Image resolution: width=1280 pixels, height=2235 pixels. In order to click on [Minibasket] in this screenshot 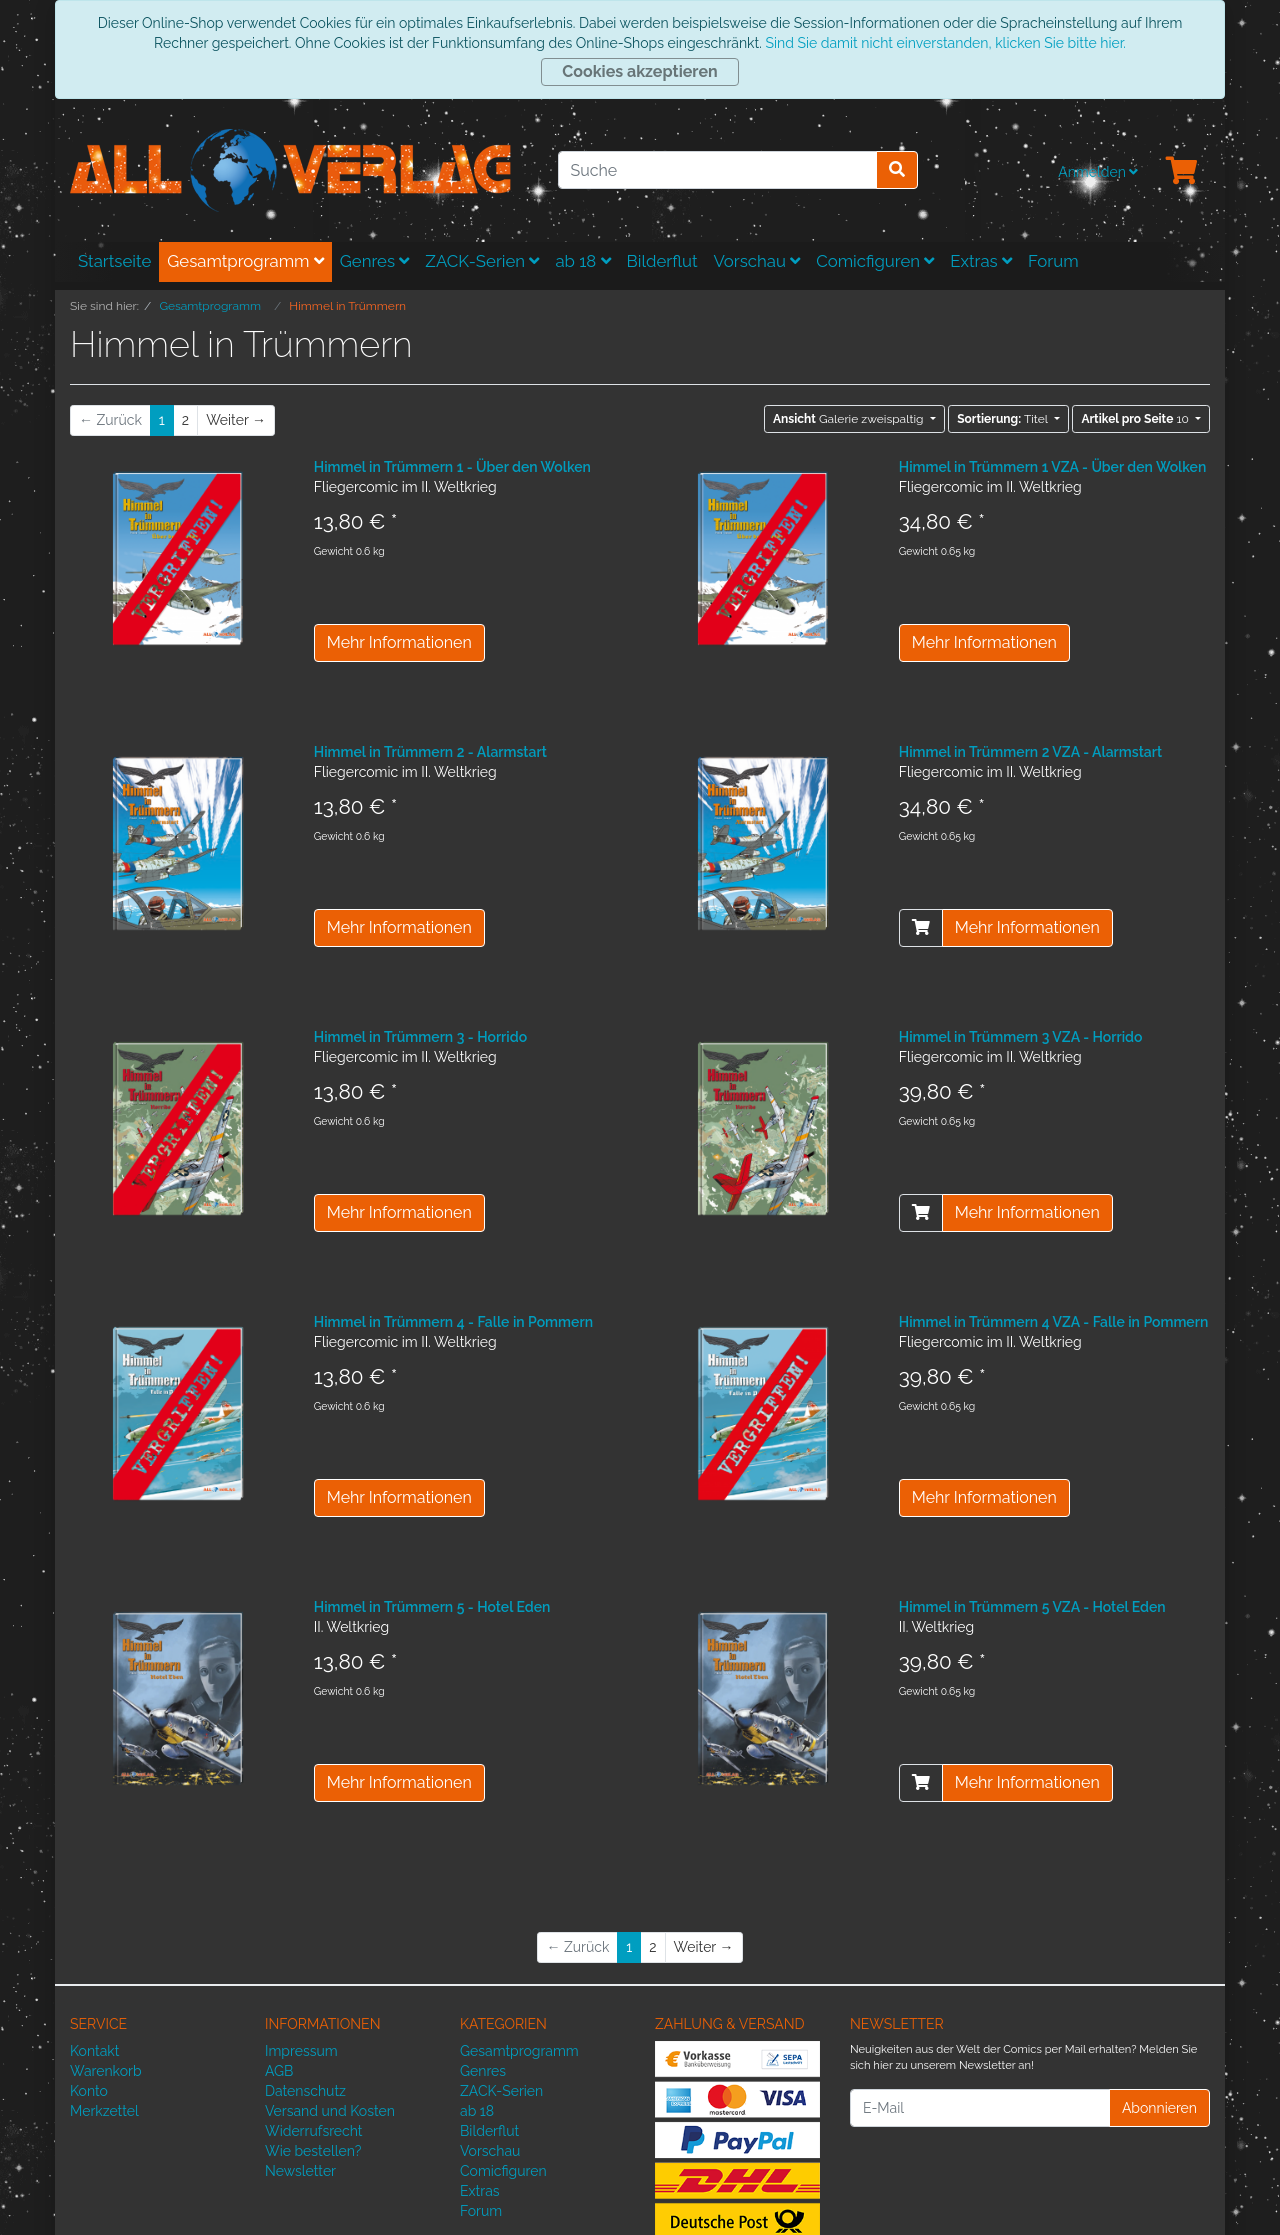, I will do `click(1182, 172)`.